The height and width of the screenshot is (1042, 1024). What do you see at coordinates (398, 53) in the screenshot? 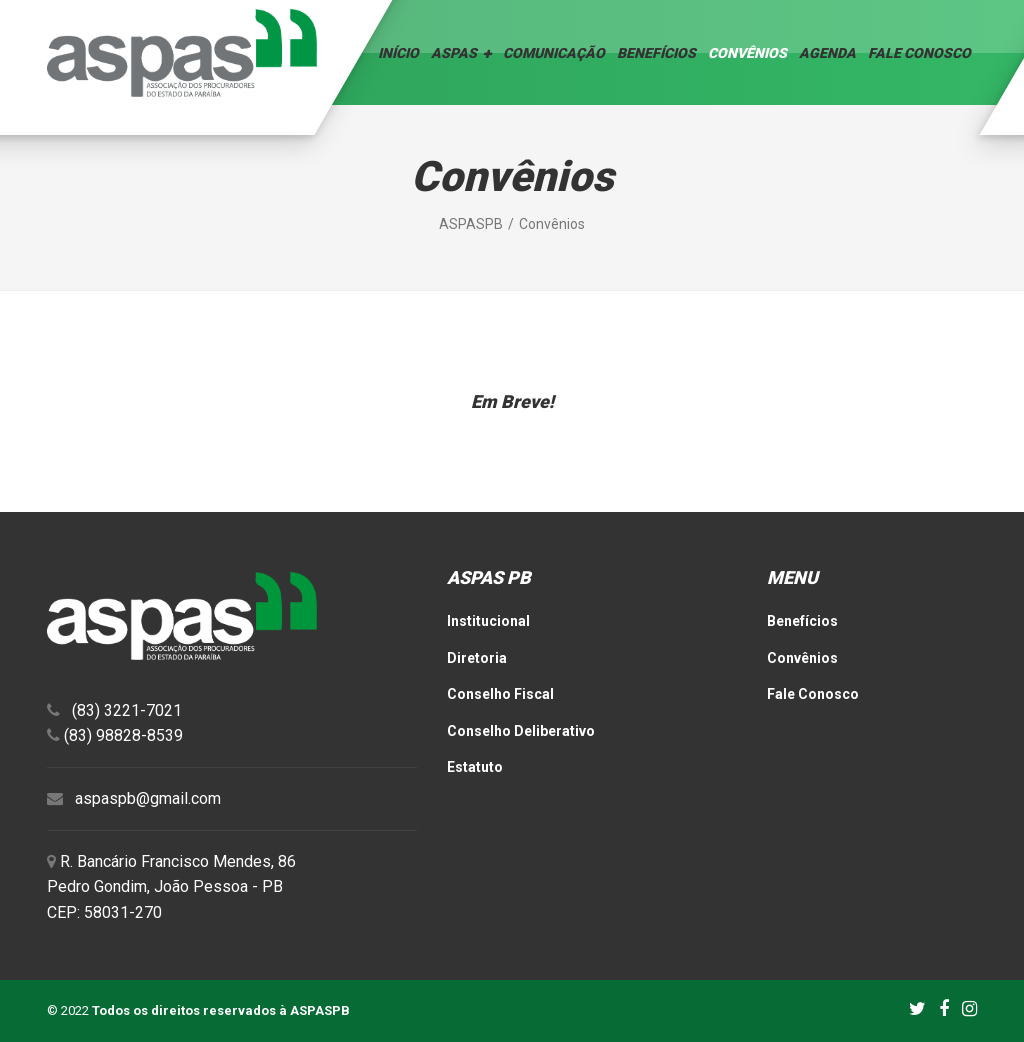
I see `Início` at bounding box center [398, 53].